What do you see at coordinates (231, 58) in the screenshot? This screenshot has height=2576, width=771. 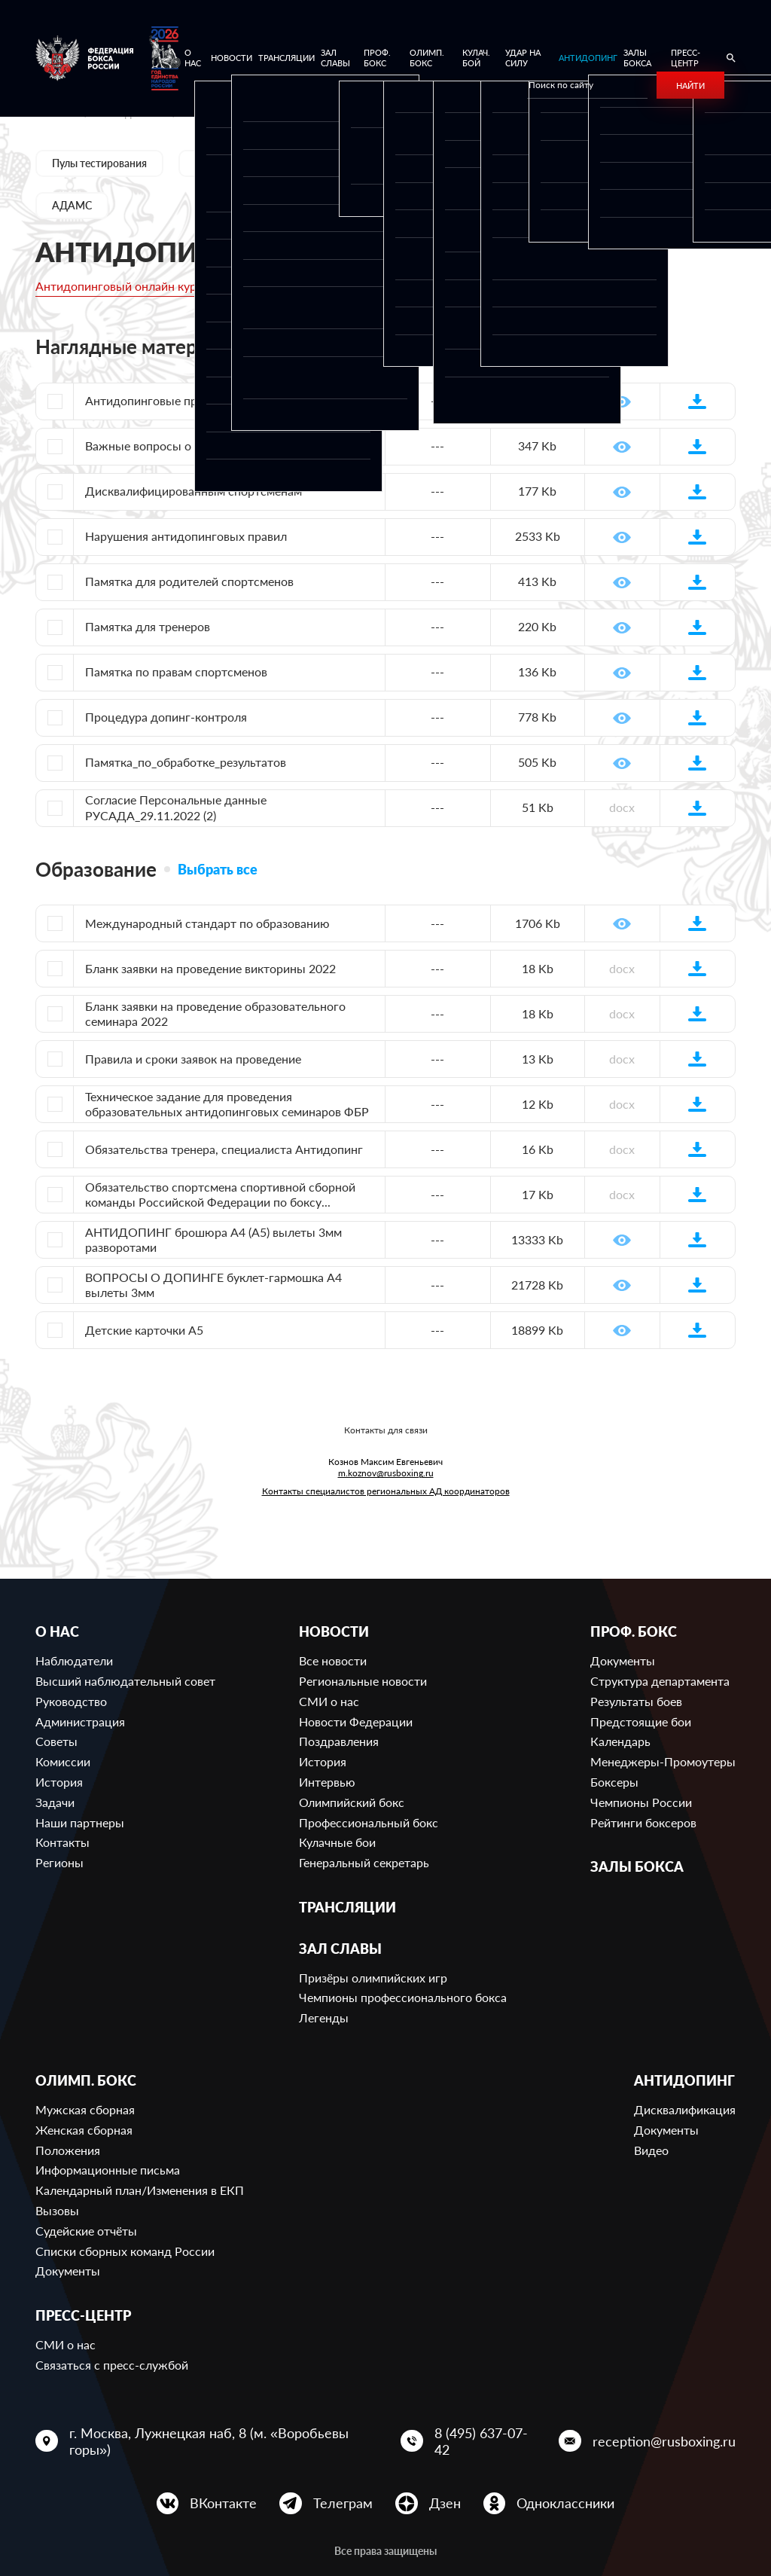 I see `Новости` at bounding box center [231, 58].